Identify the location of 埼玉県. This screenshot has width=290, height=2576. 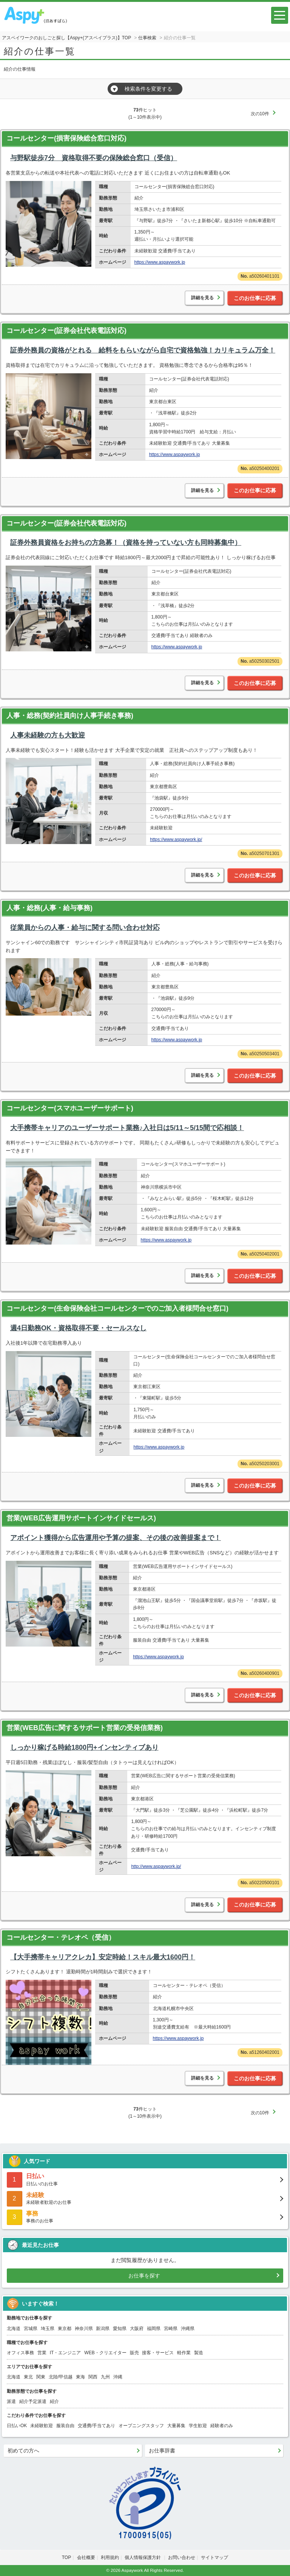
(47, 2328).